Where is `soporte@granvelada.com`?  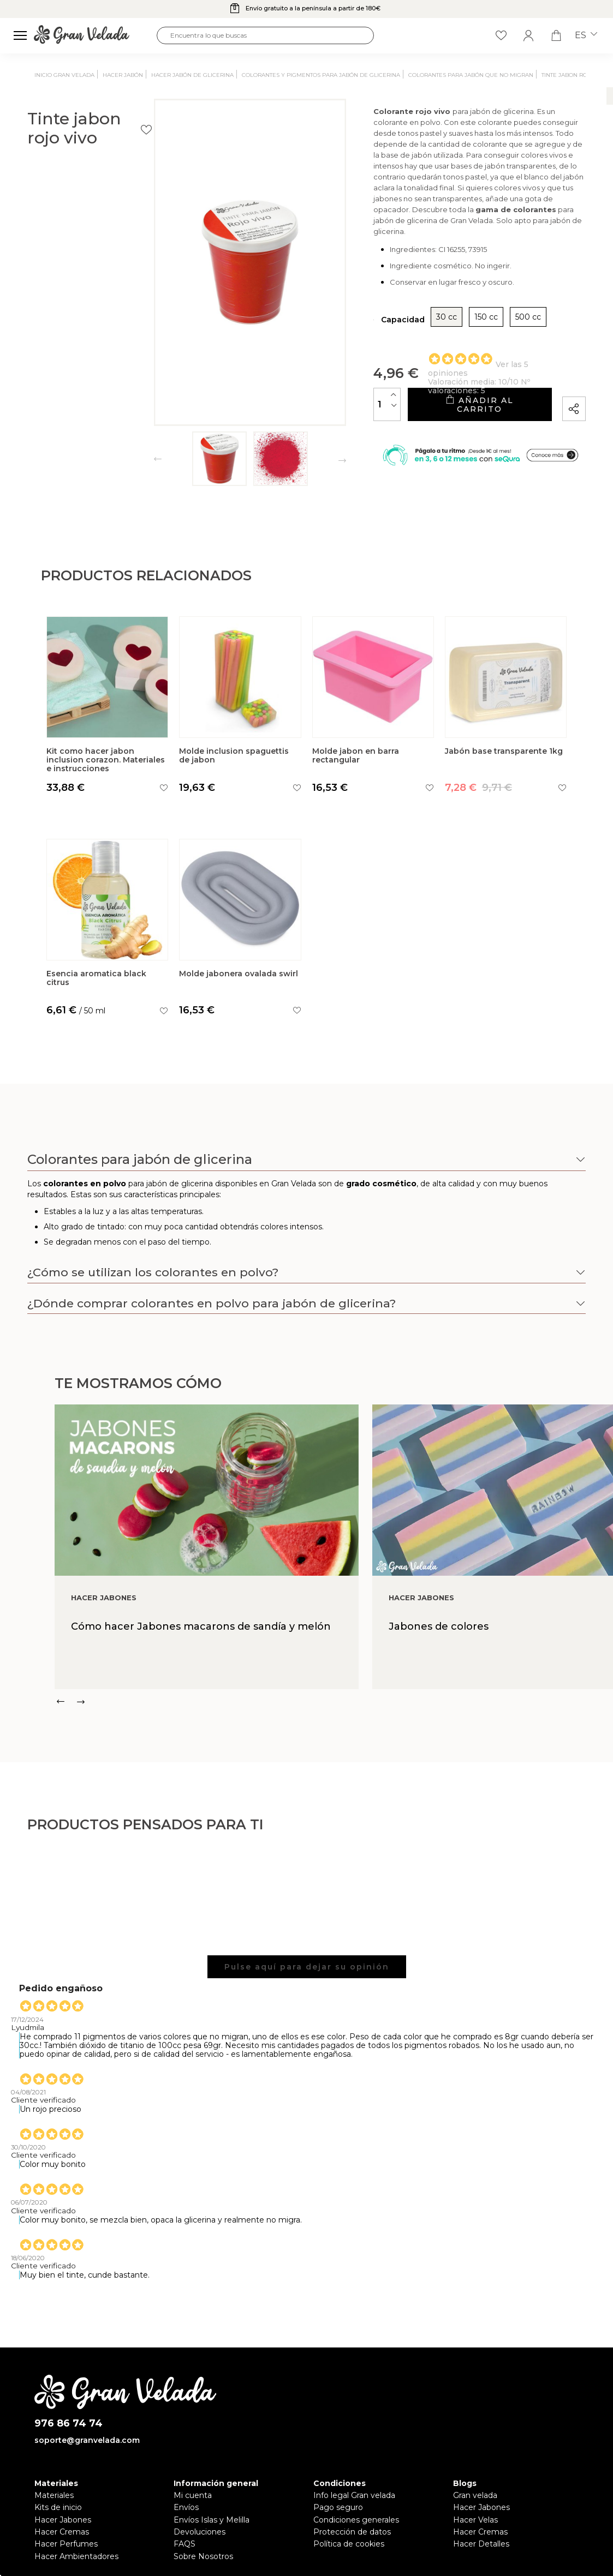
soporte@granvelada.com is located at coordinates (87, 2440).